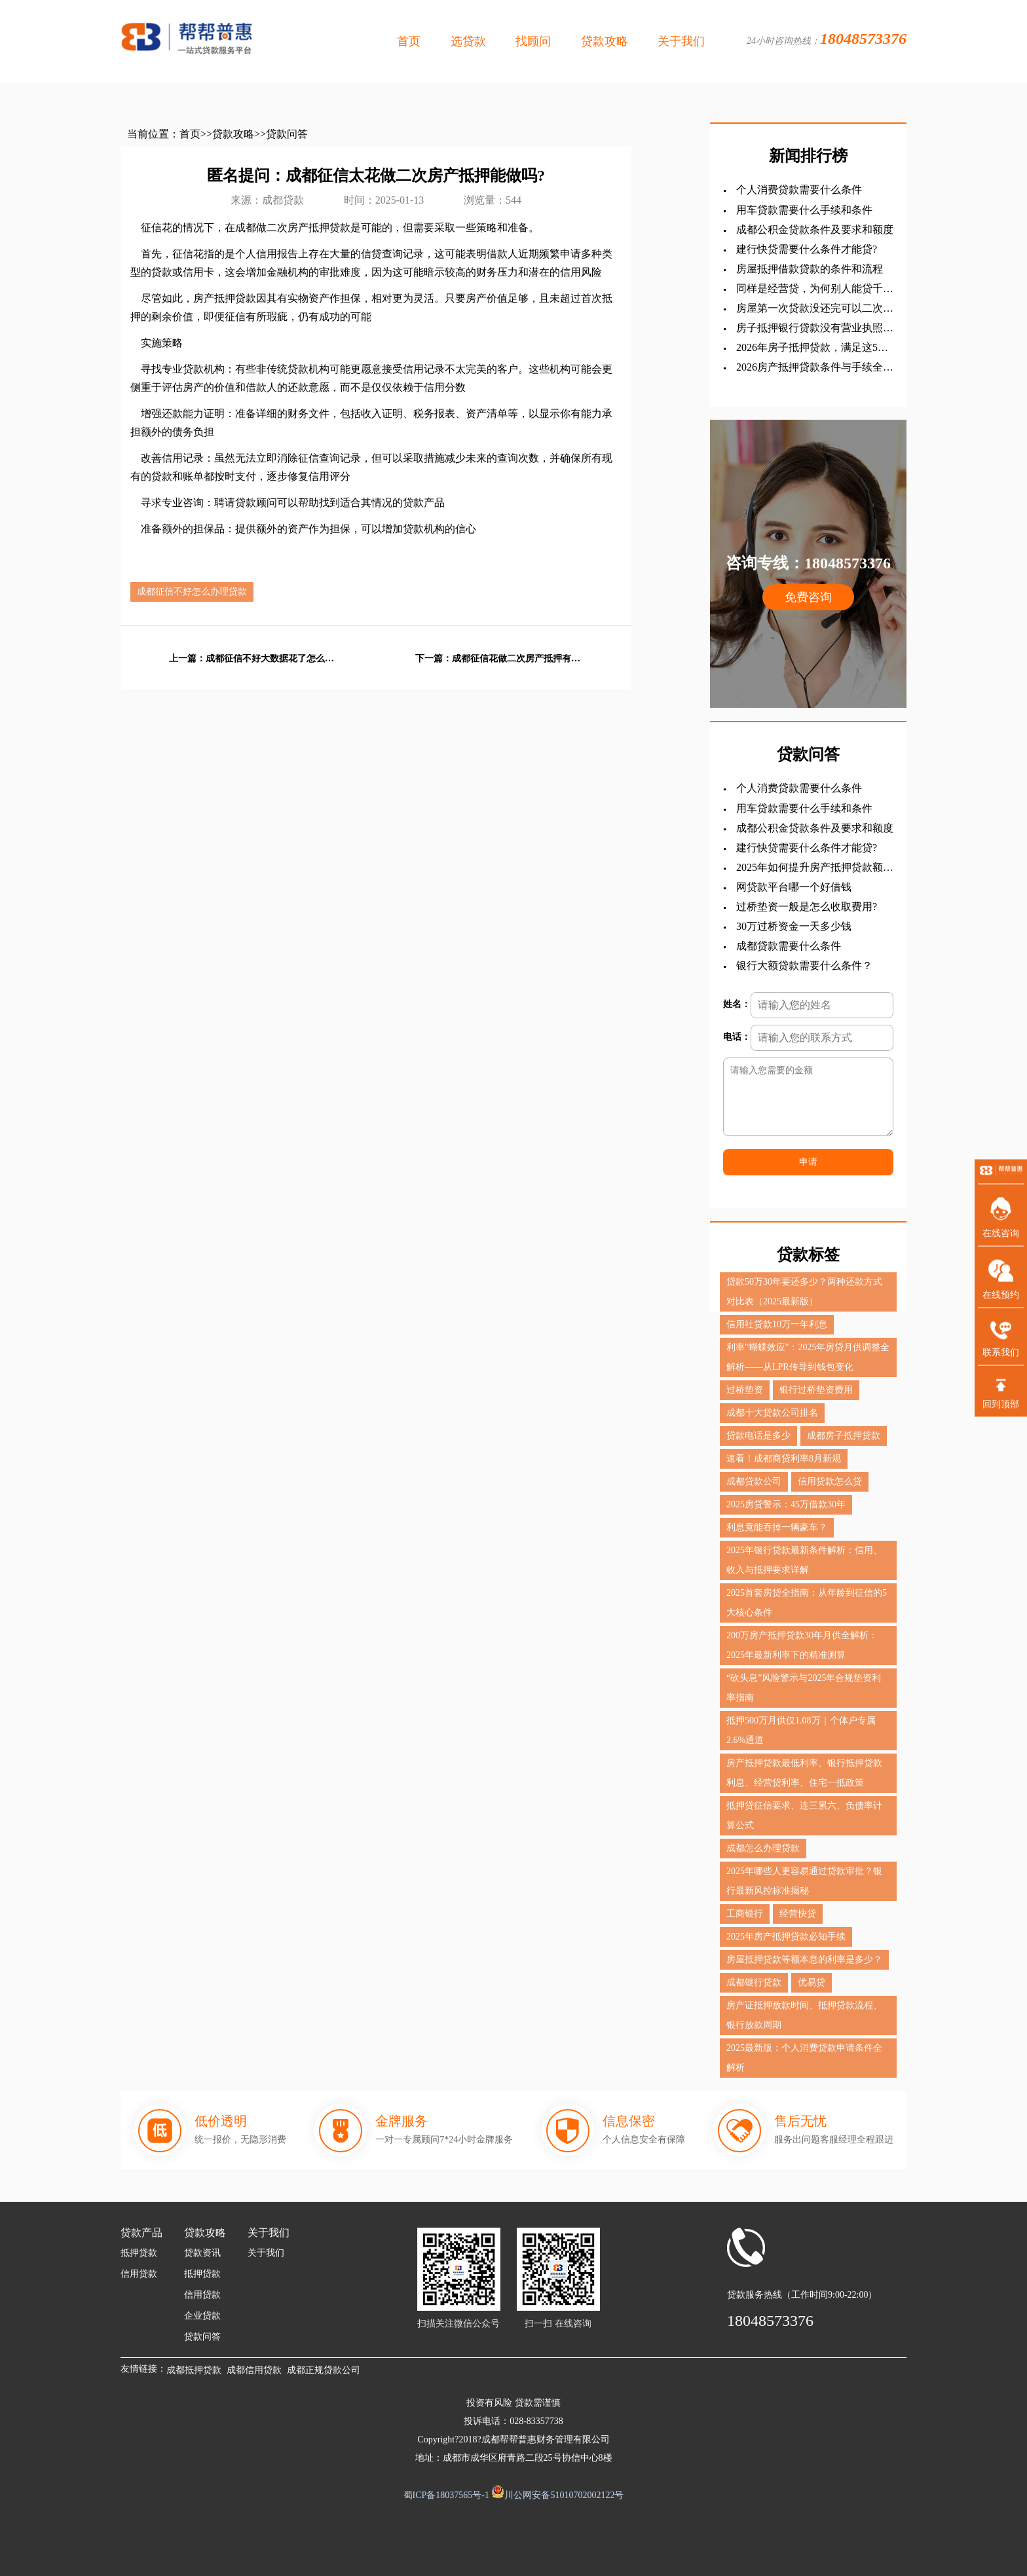 This screenshot has width=1027, height=2576. I want to click on 贷款电话是多少, so click(758, 1436).